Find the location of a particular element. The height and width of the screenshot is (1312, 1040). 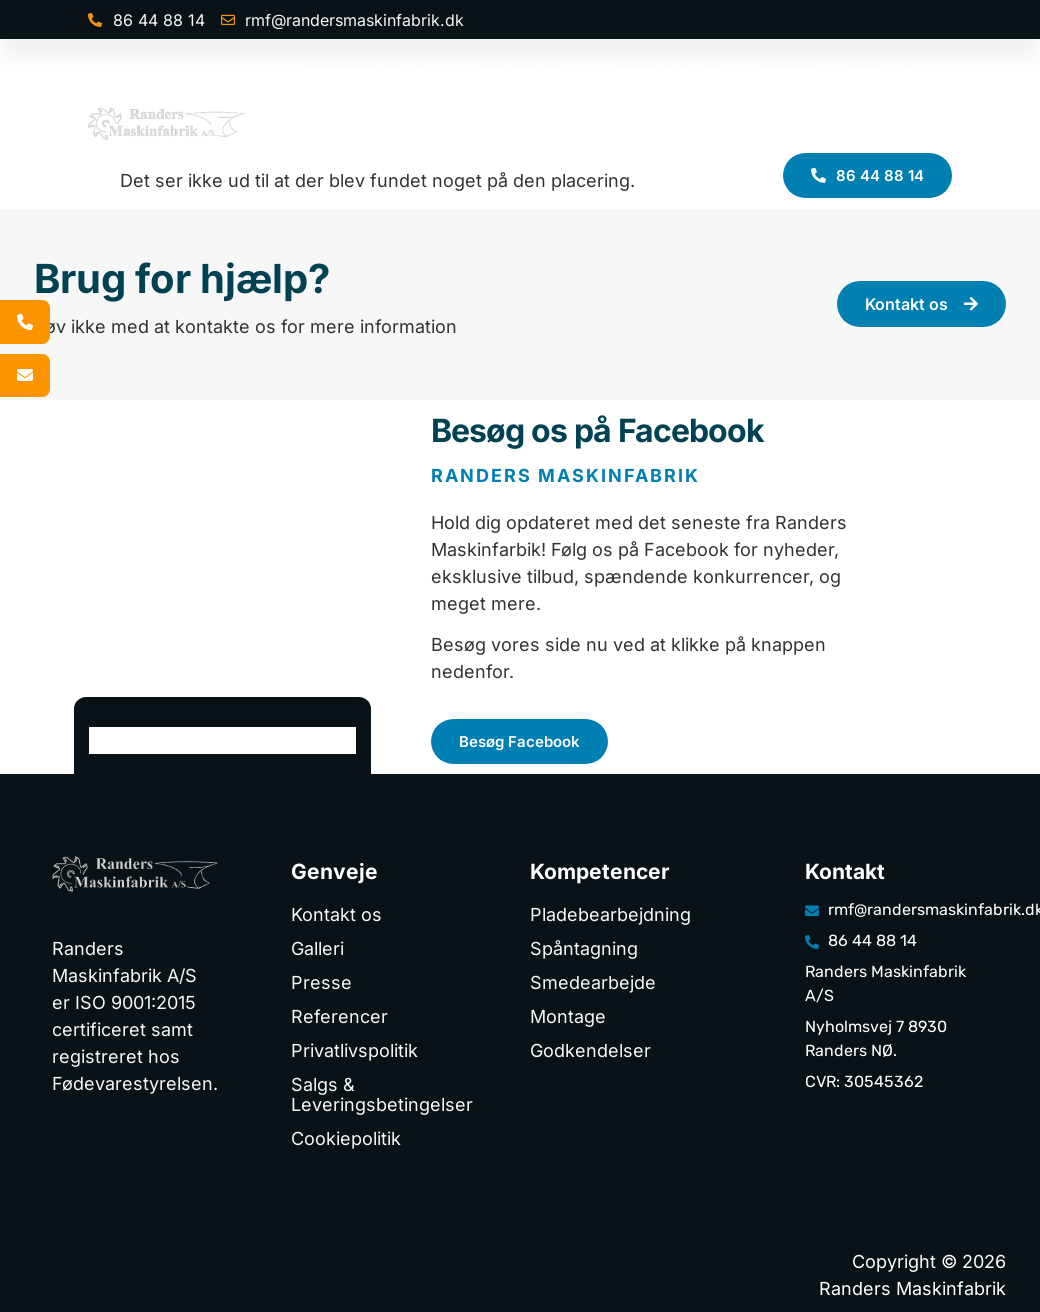

Galleri is located at coordinates (785, 74).